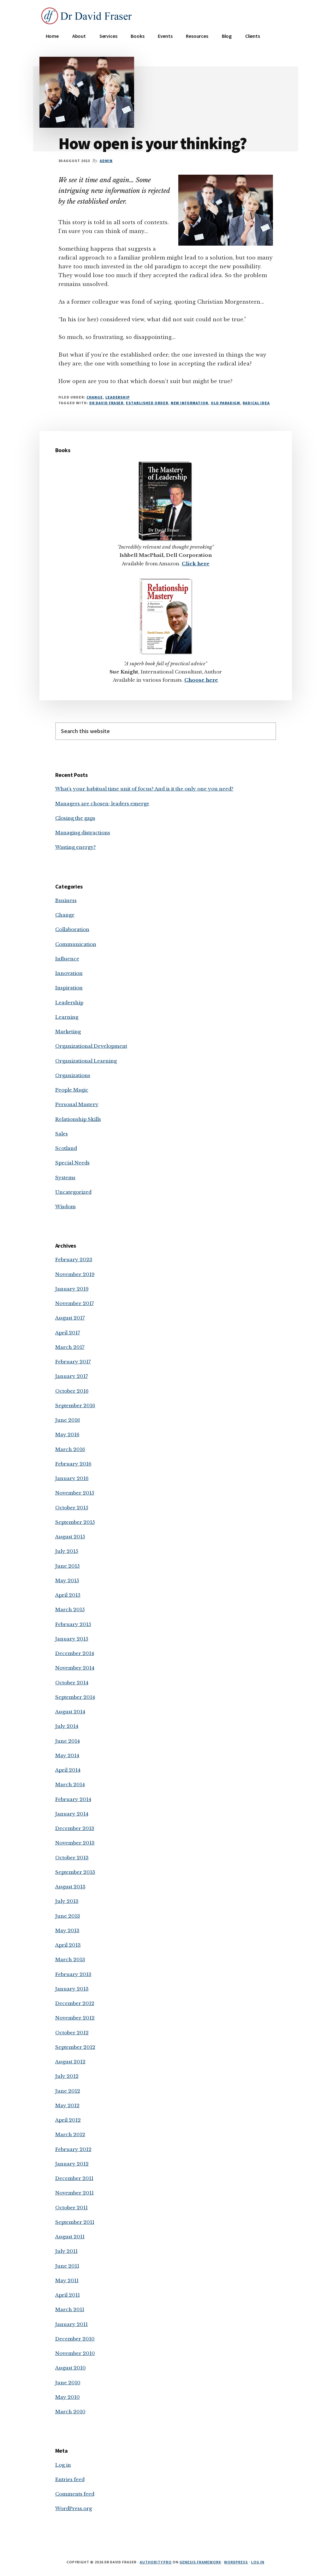 Image resolution: width=331 pixels, height=2576 pixels. Describe the element at coordinates (66, 900) in the screenshot. I see `Business` at that location.